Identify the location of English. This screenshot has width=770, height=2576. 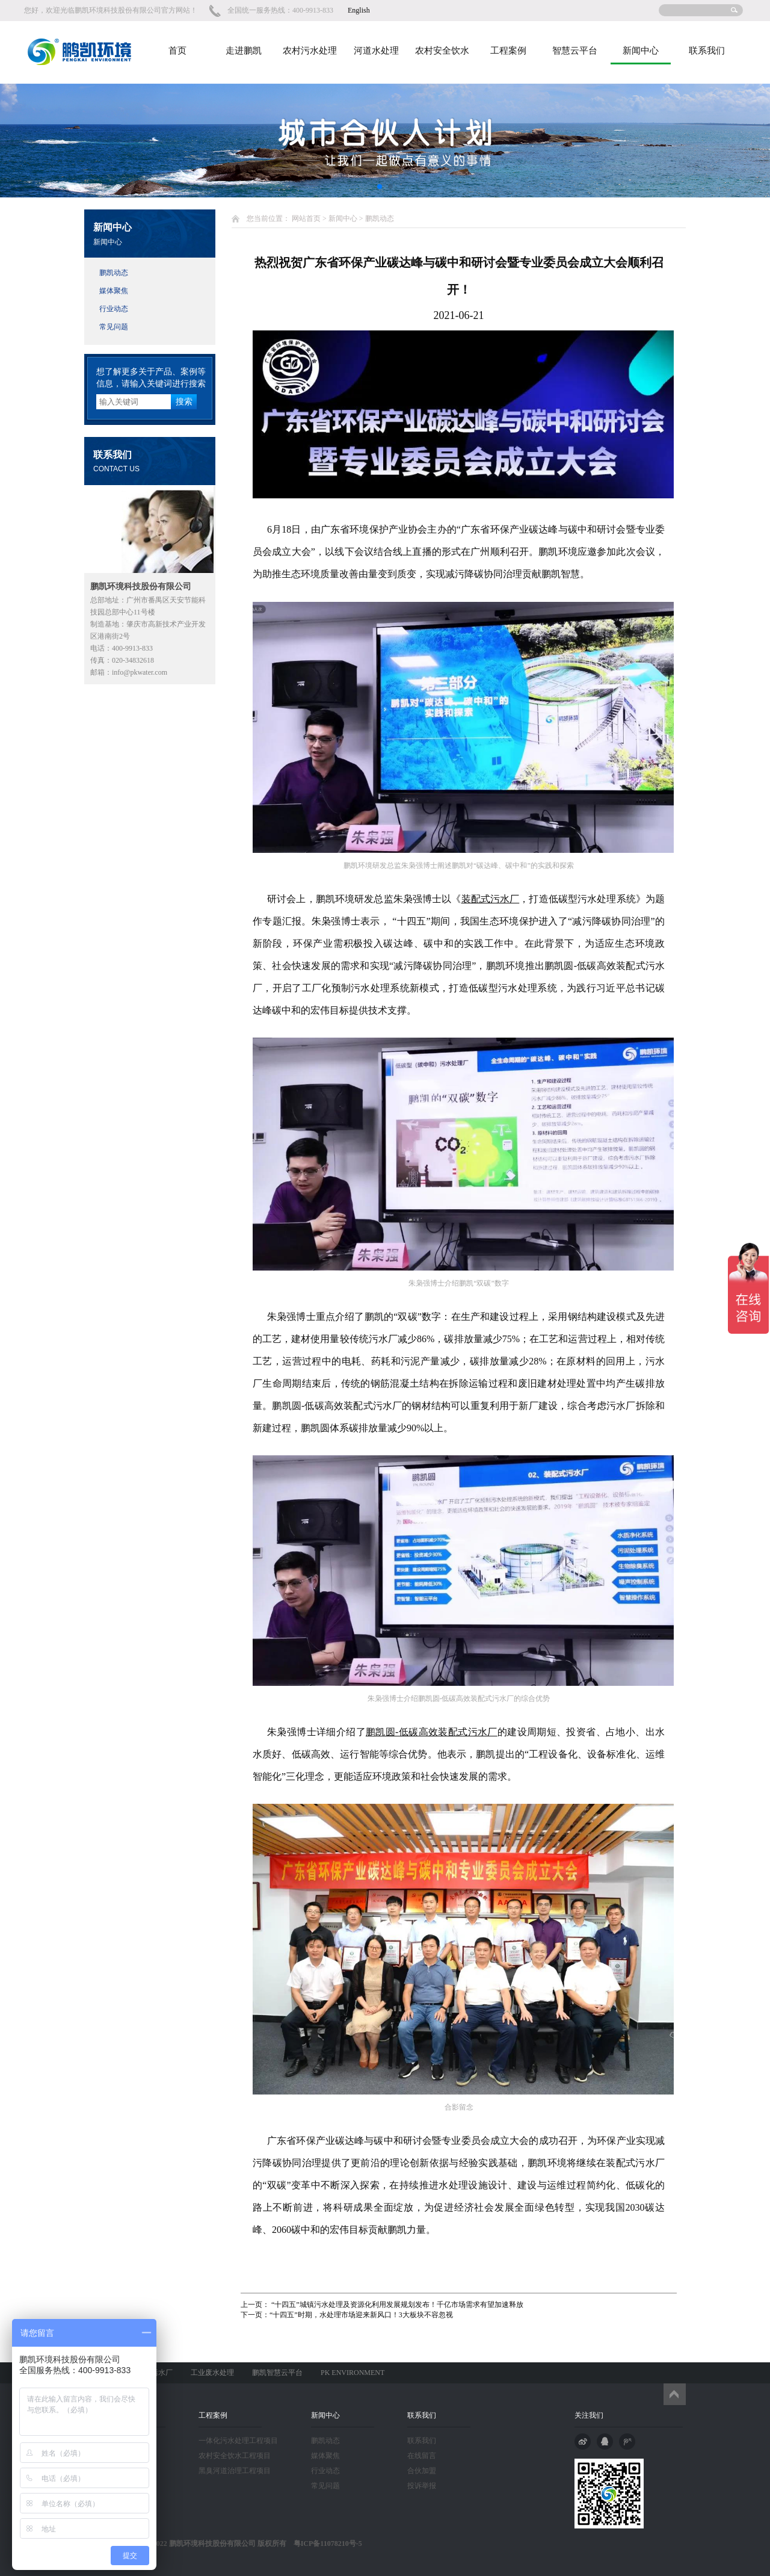
(359, 10).